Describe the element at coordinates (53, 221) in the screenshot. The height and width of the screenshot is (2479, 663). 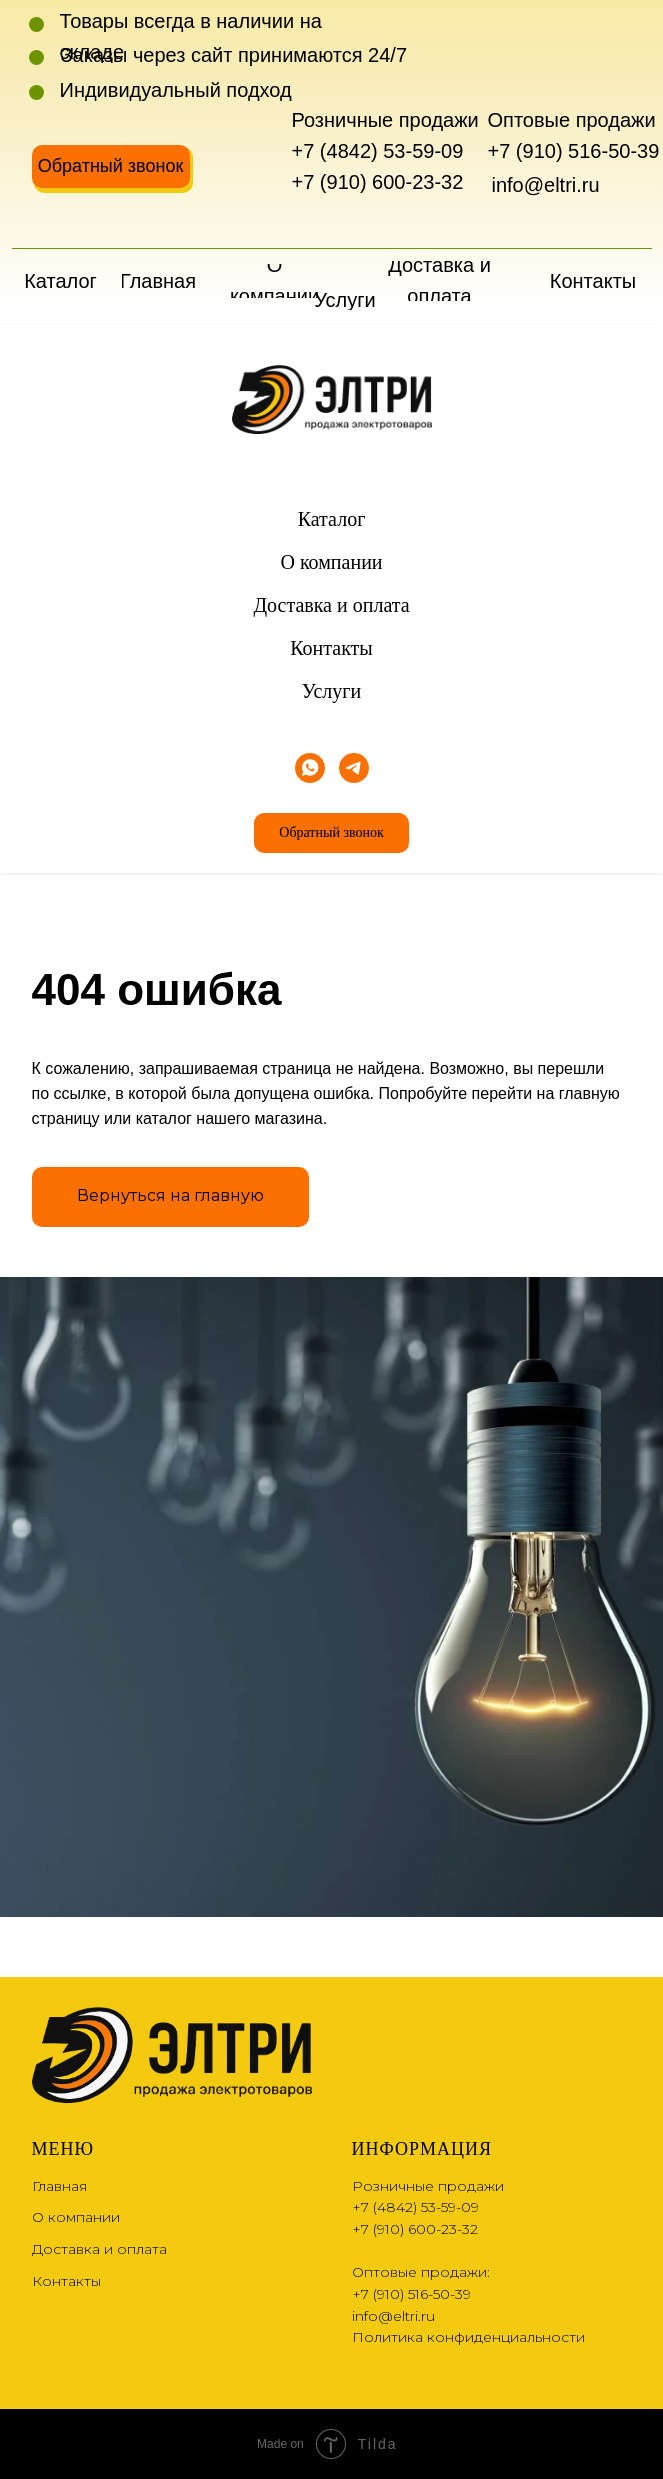
I see `[img]` at that location.